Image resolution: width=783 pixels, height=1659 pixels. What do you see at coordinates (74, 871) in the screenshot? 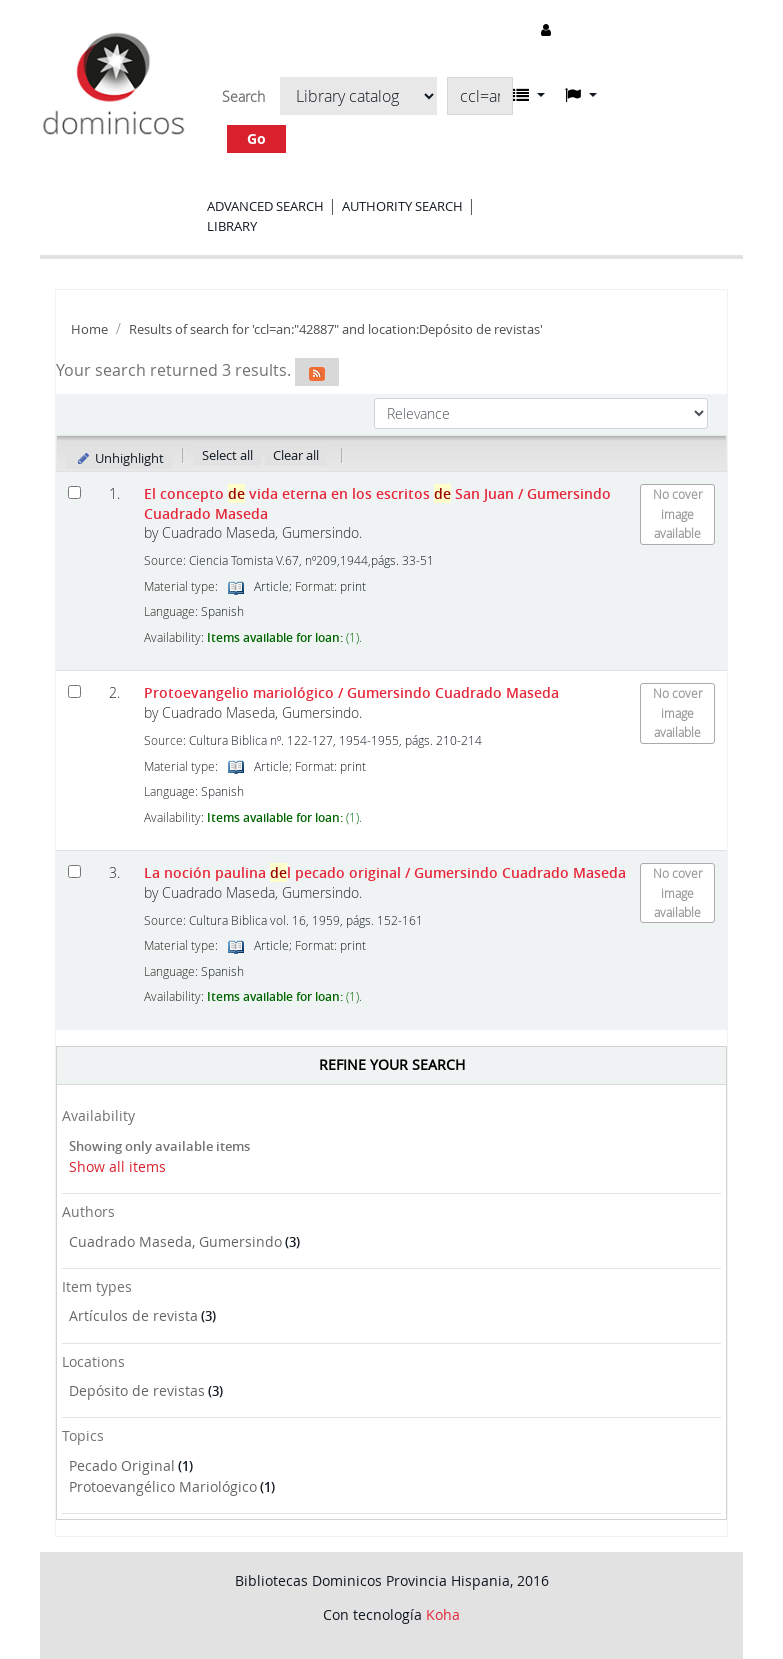
I see `[Select search result: La noción paulina del pecado original]` at bounding box center [74, 871].